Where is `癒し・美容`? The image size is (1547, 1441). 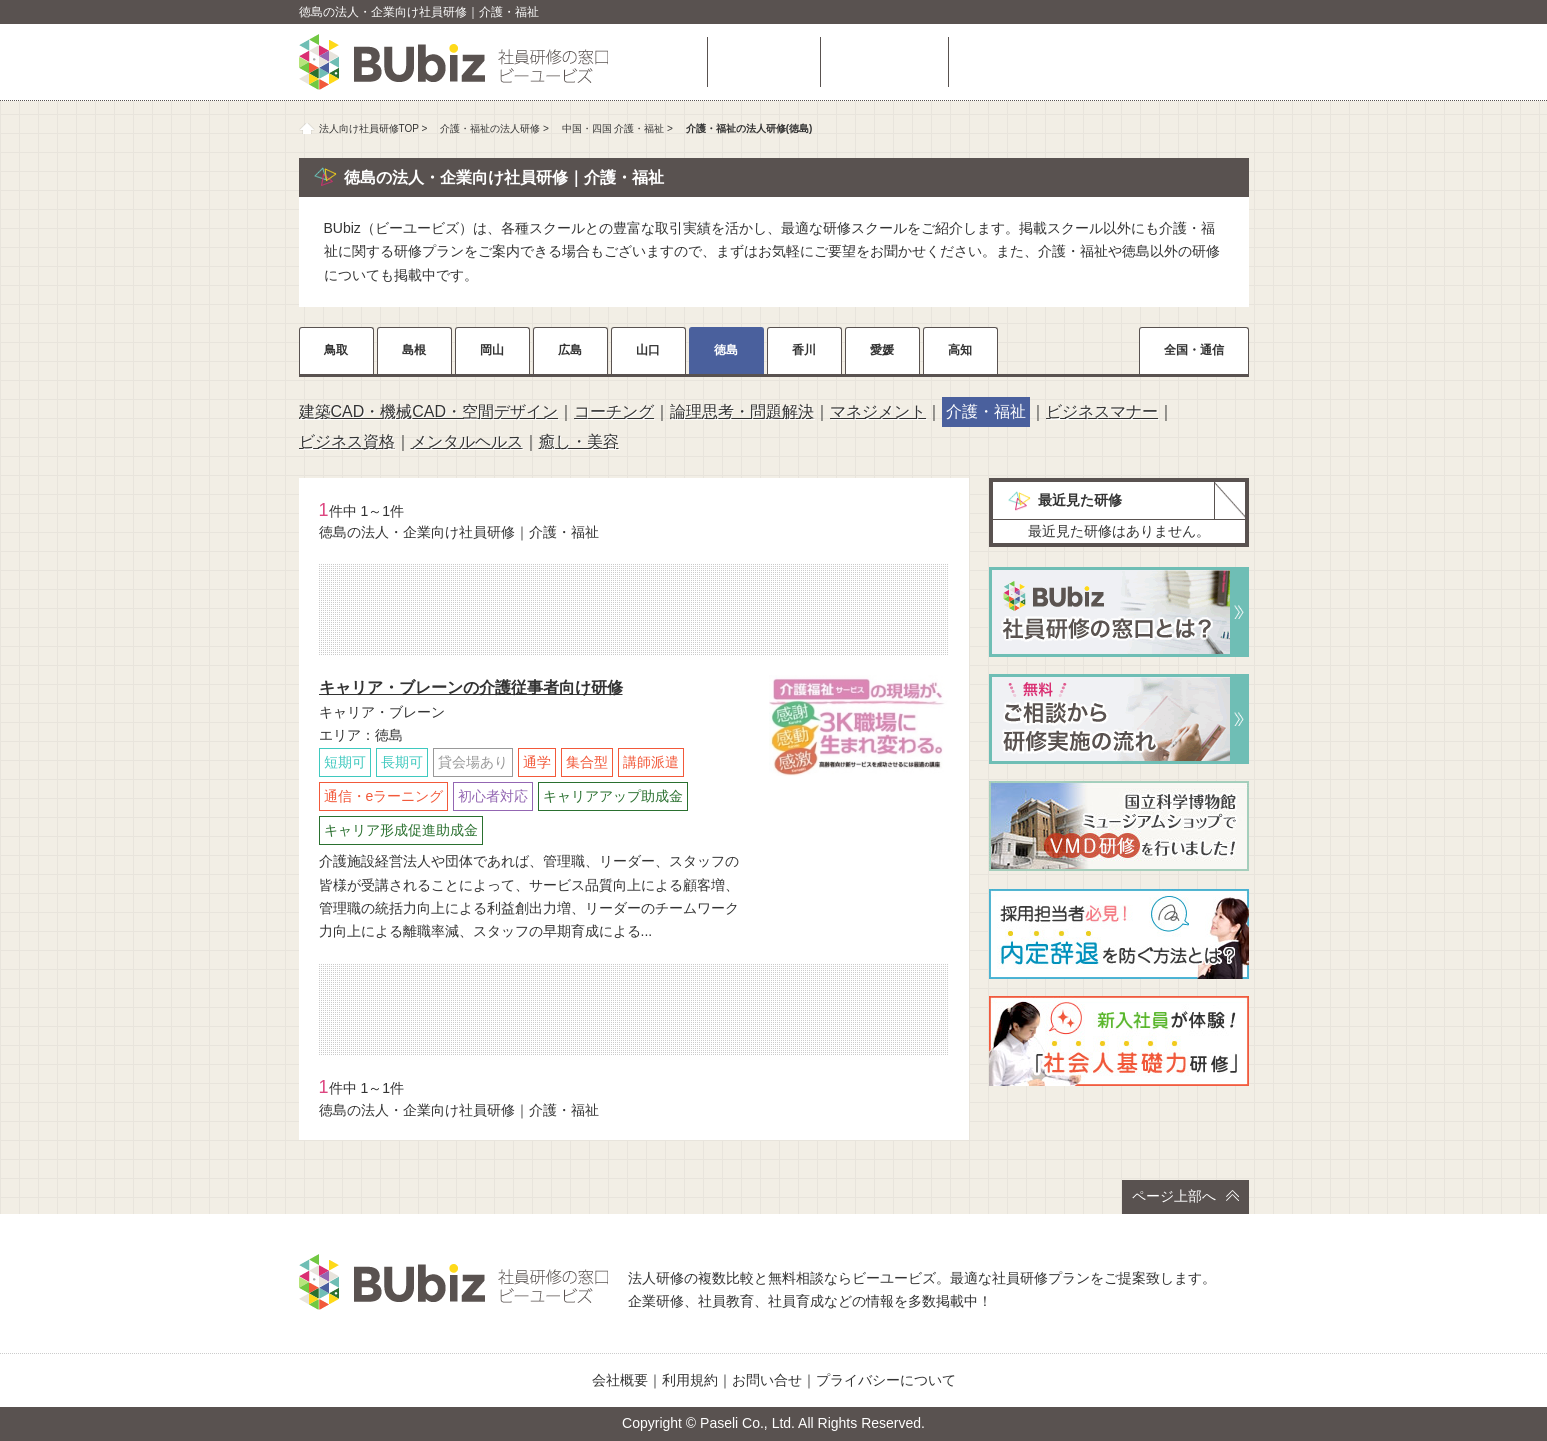 癒し・美容 is located at coordinates (579, 441).